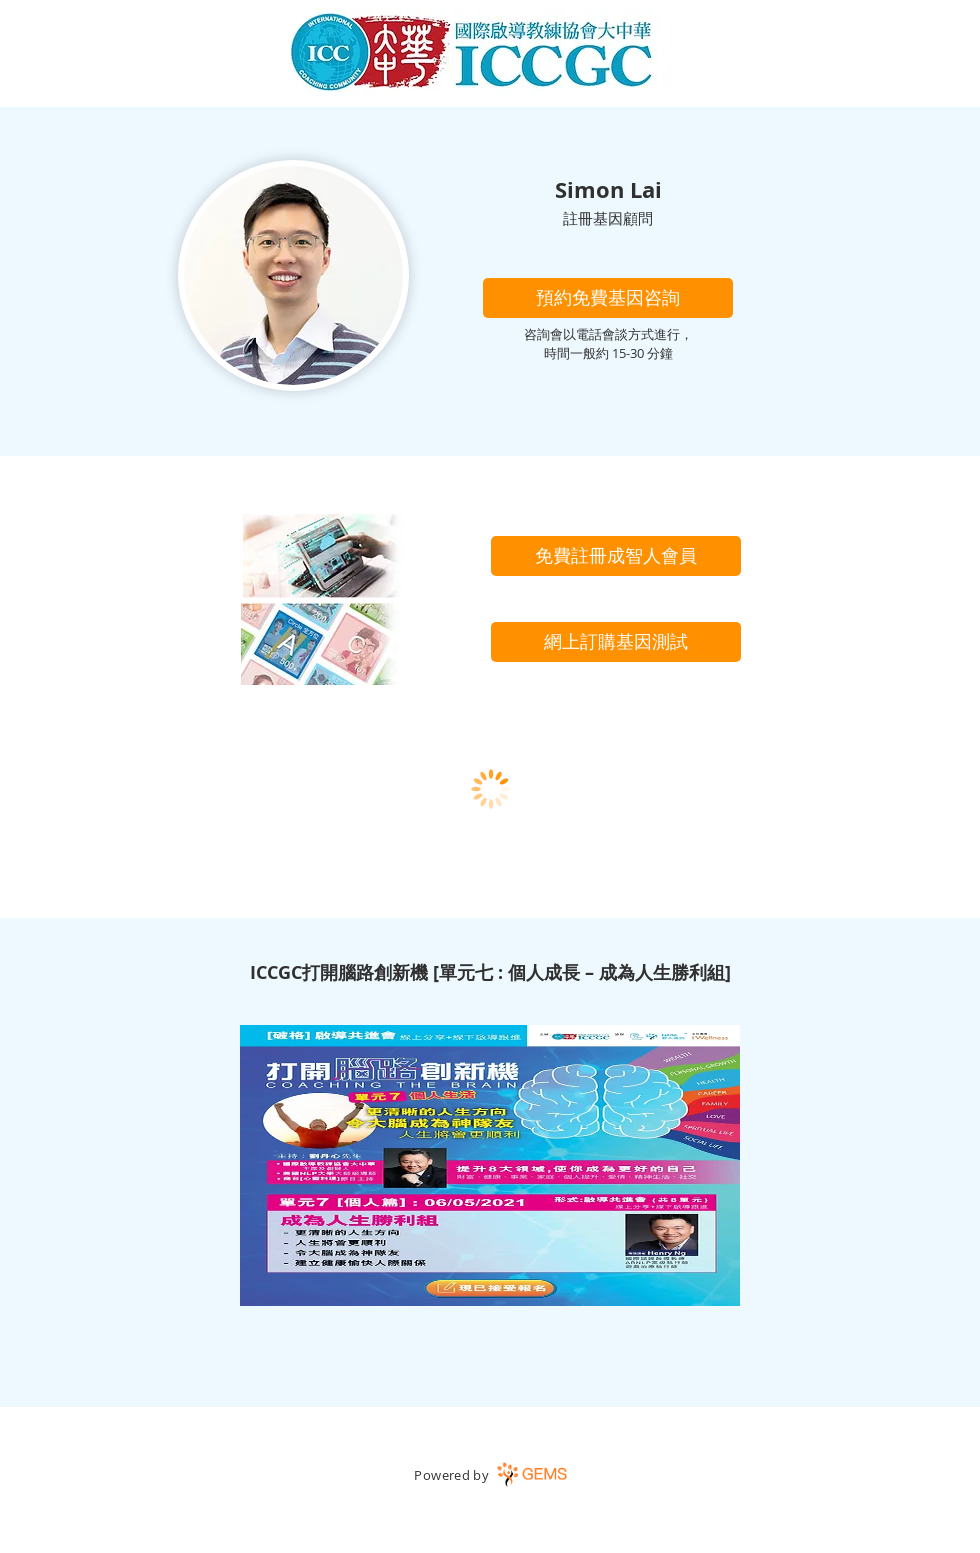 This screenshot has width=980, height=1553. What do you see at coordinates (608, 298) in the screenshot?
I see `[button]` at bounding box center [608, 298].